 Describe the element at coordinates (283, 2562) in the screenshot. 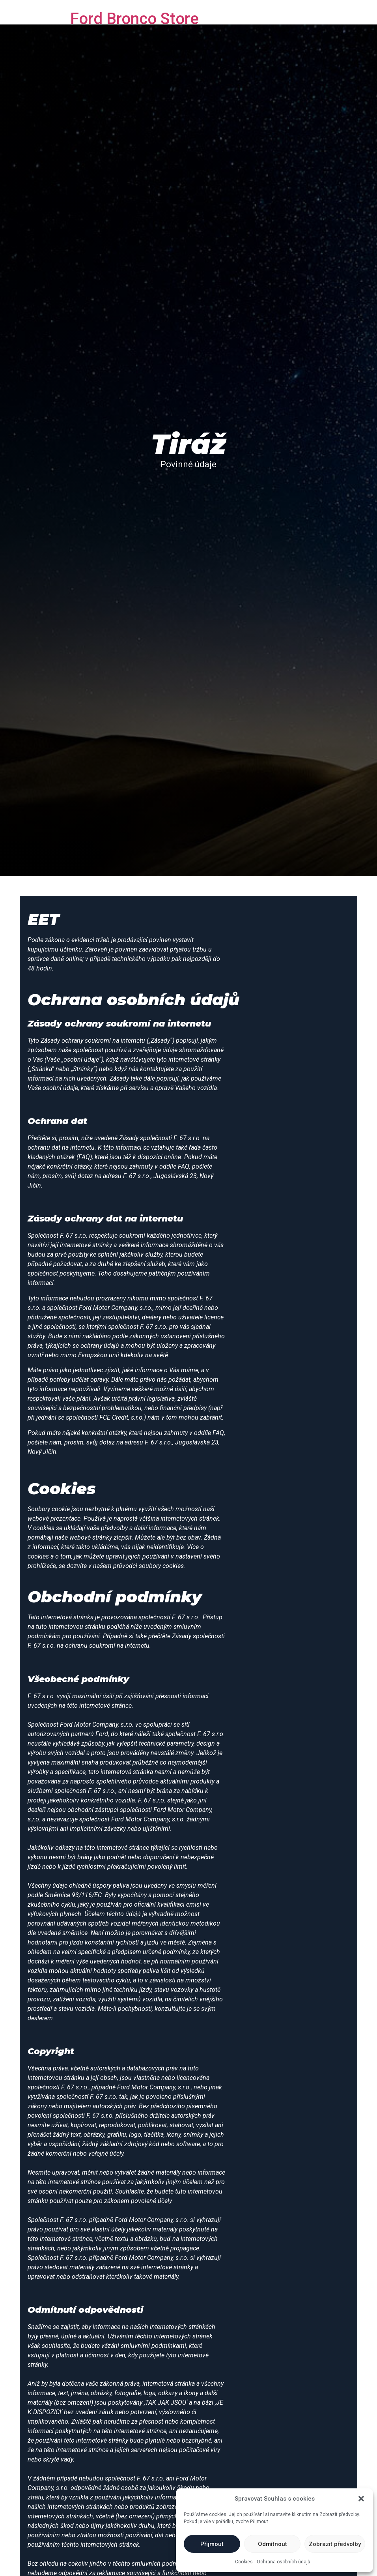

I see `Ochrana osobních údajů` at that location.